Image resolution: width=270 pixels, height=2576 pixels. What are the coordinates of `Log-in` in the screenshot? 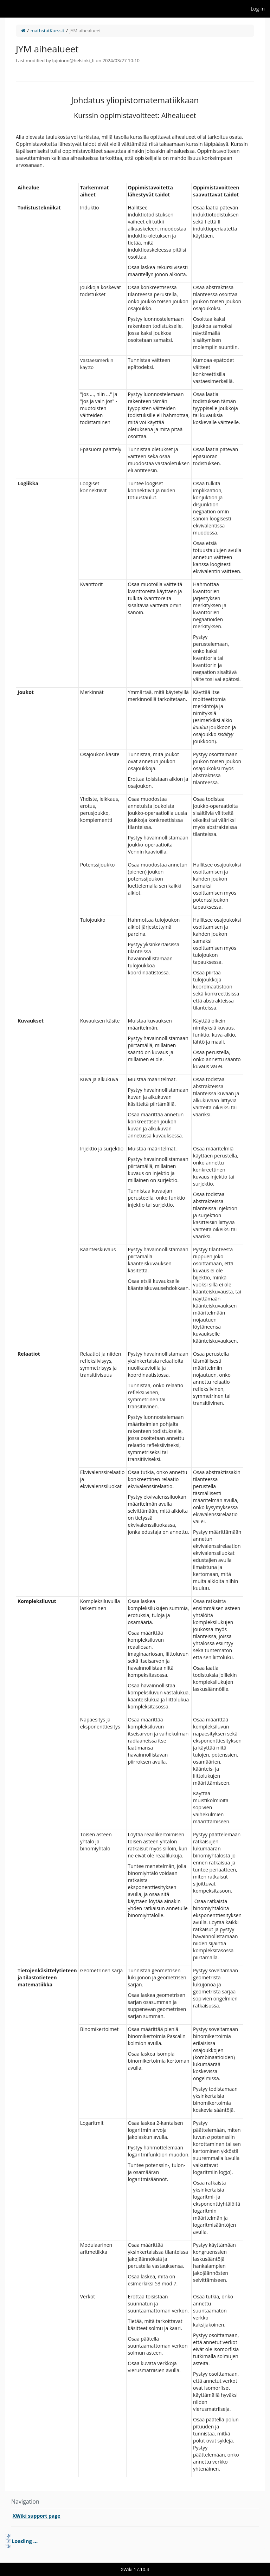 It's located at (258, 8).